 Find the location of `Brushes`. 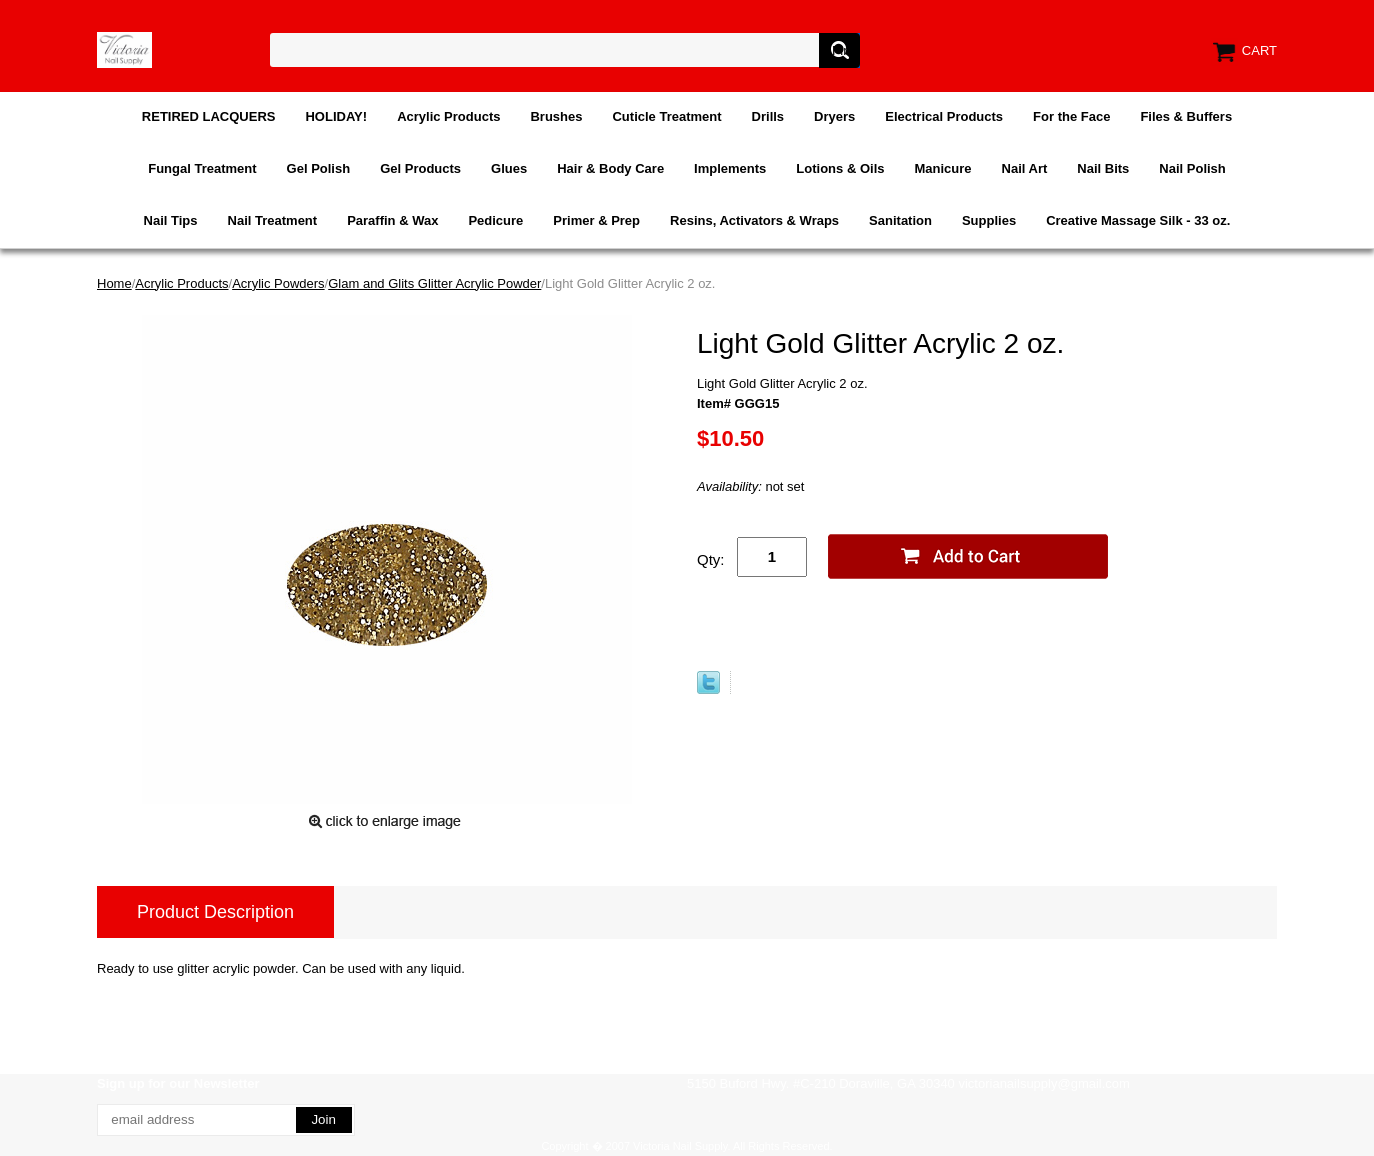

Brushes is located at coordinates (556, 116).